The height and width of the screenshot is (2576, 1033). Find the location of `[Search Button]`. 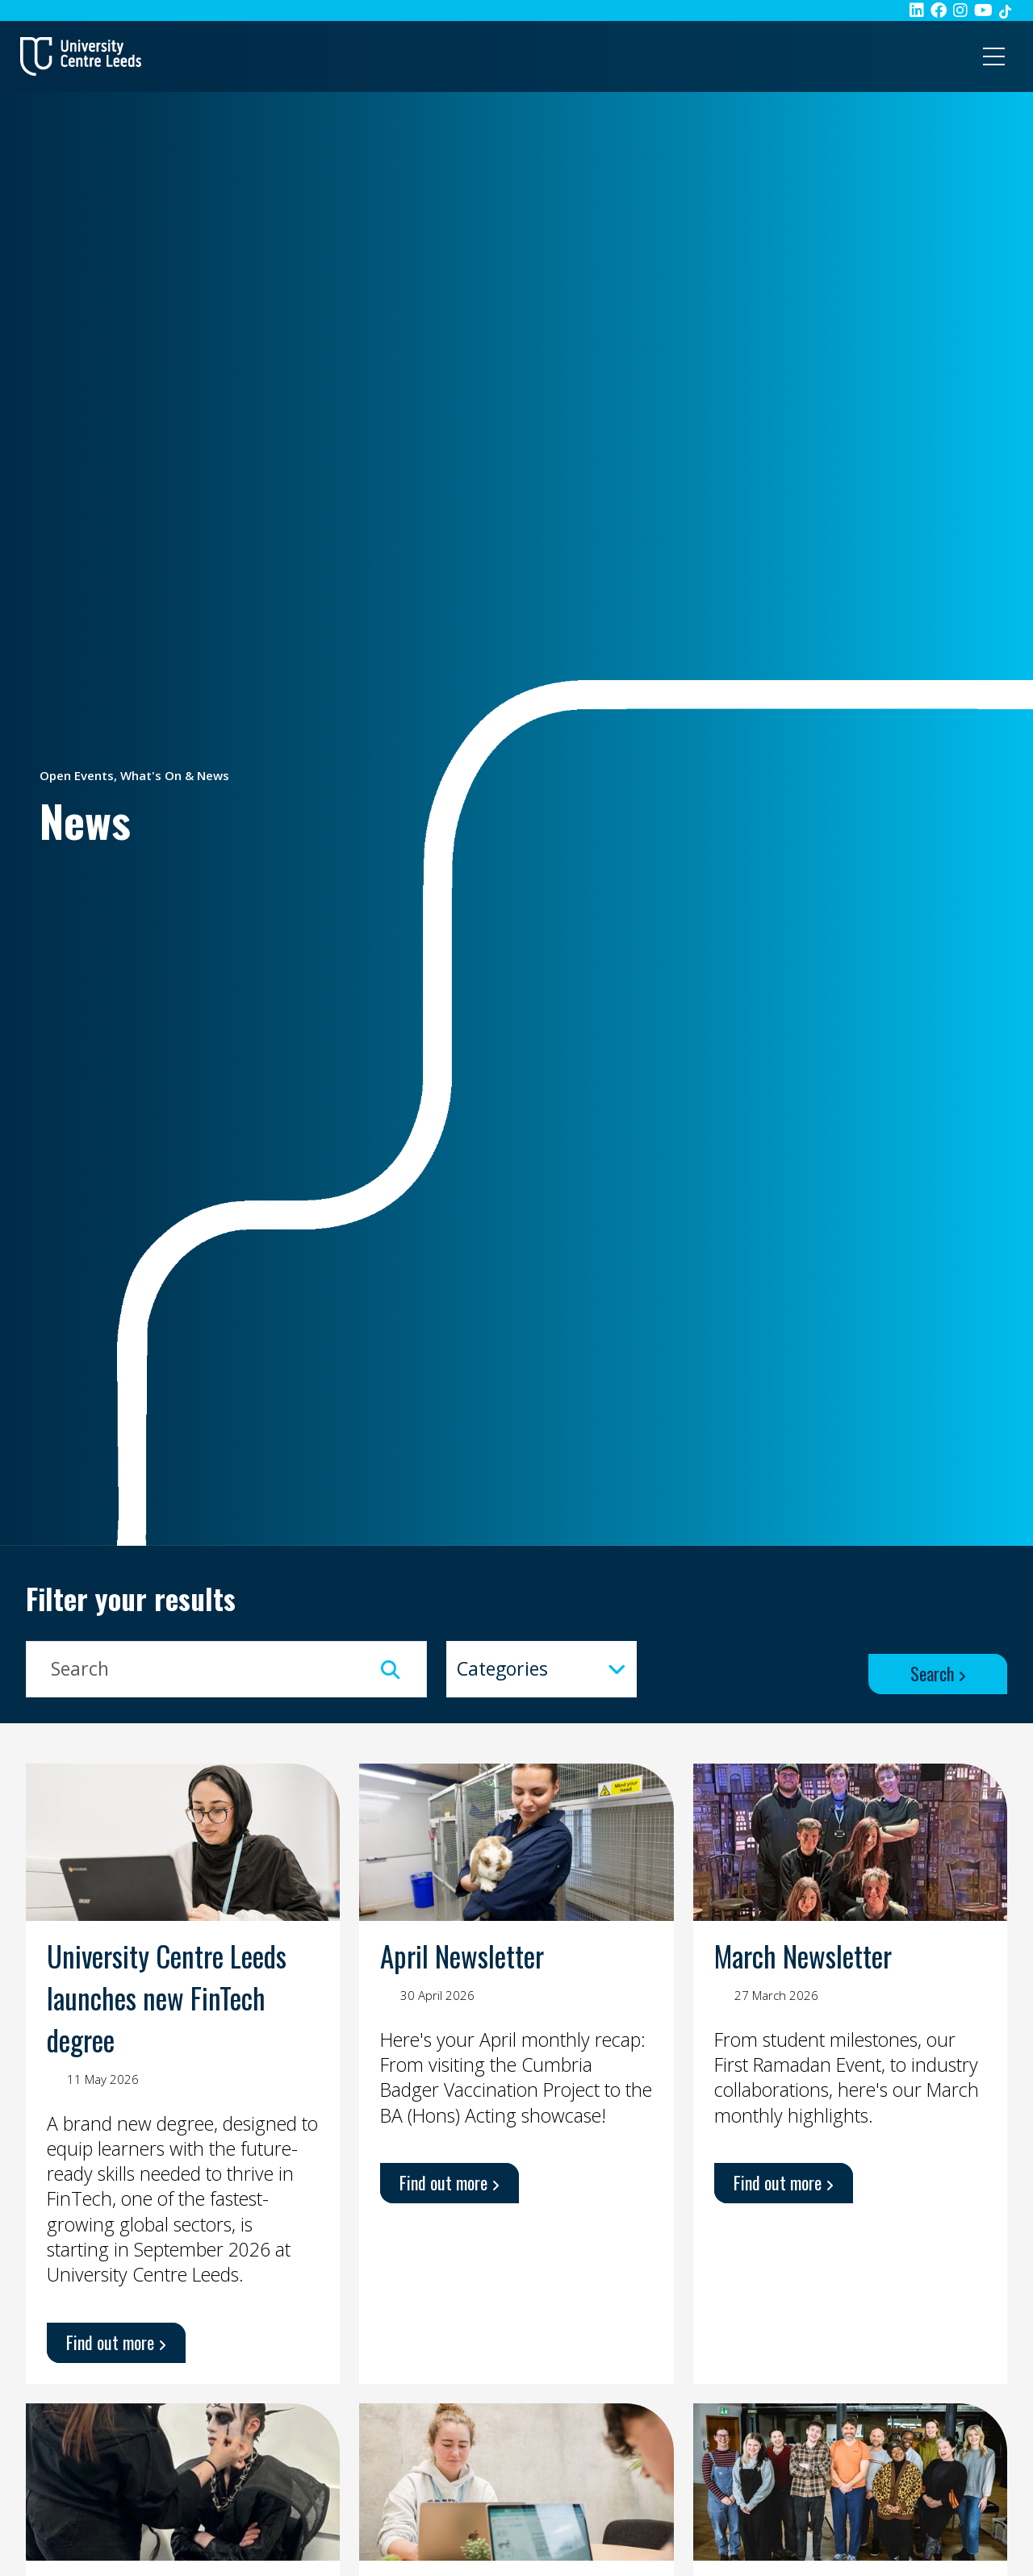

[Search Button] is located at coordinates (937, 1674).